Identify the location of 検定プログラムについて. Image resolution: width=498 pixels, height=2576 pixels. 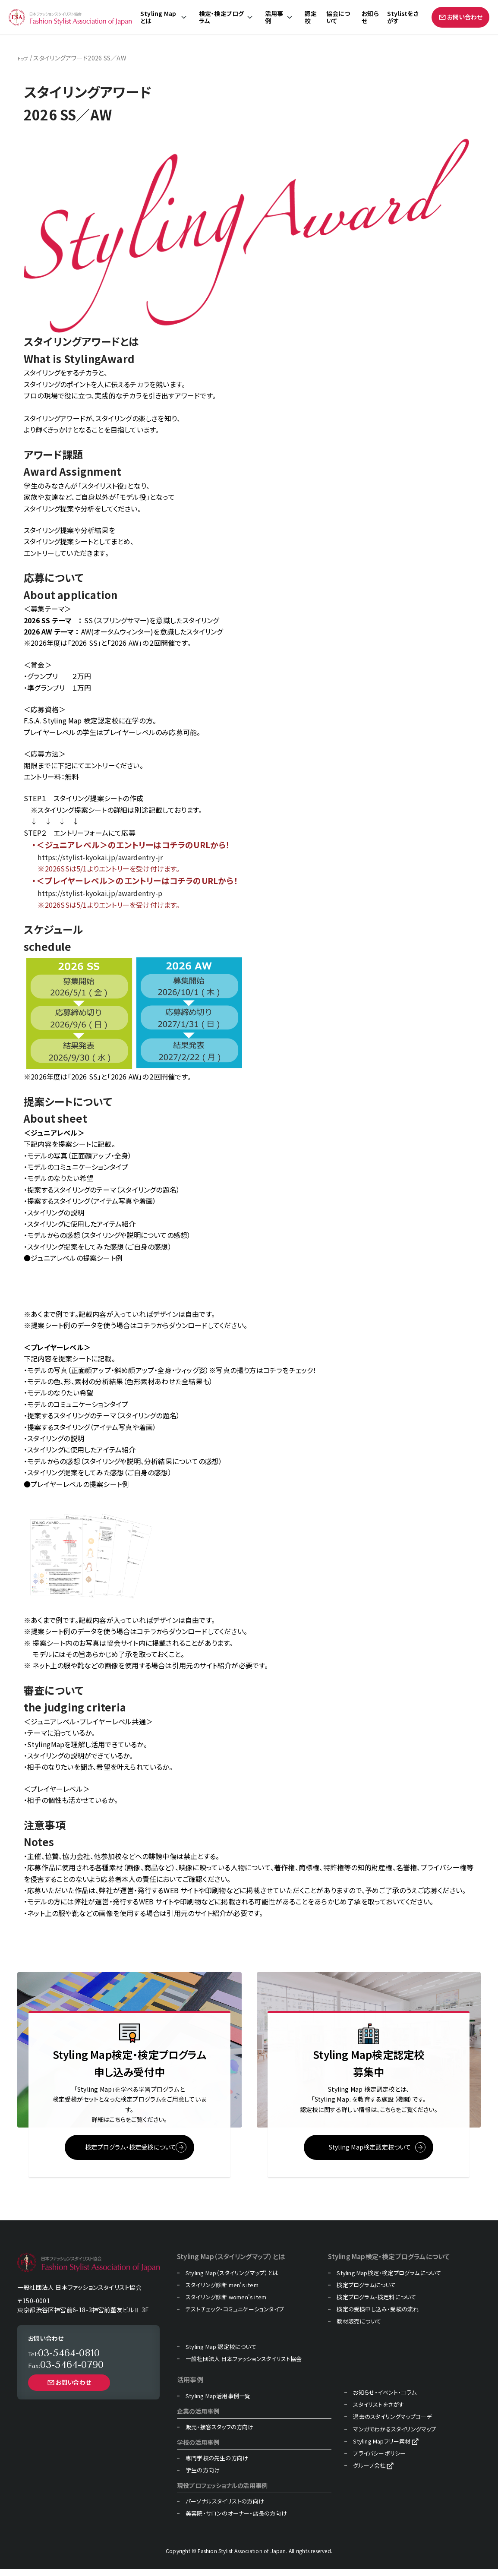
(366, 2291).